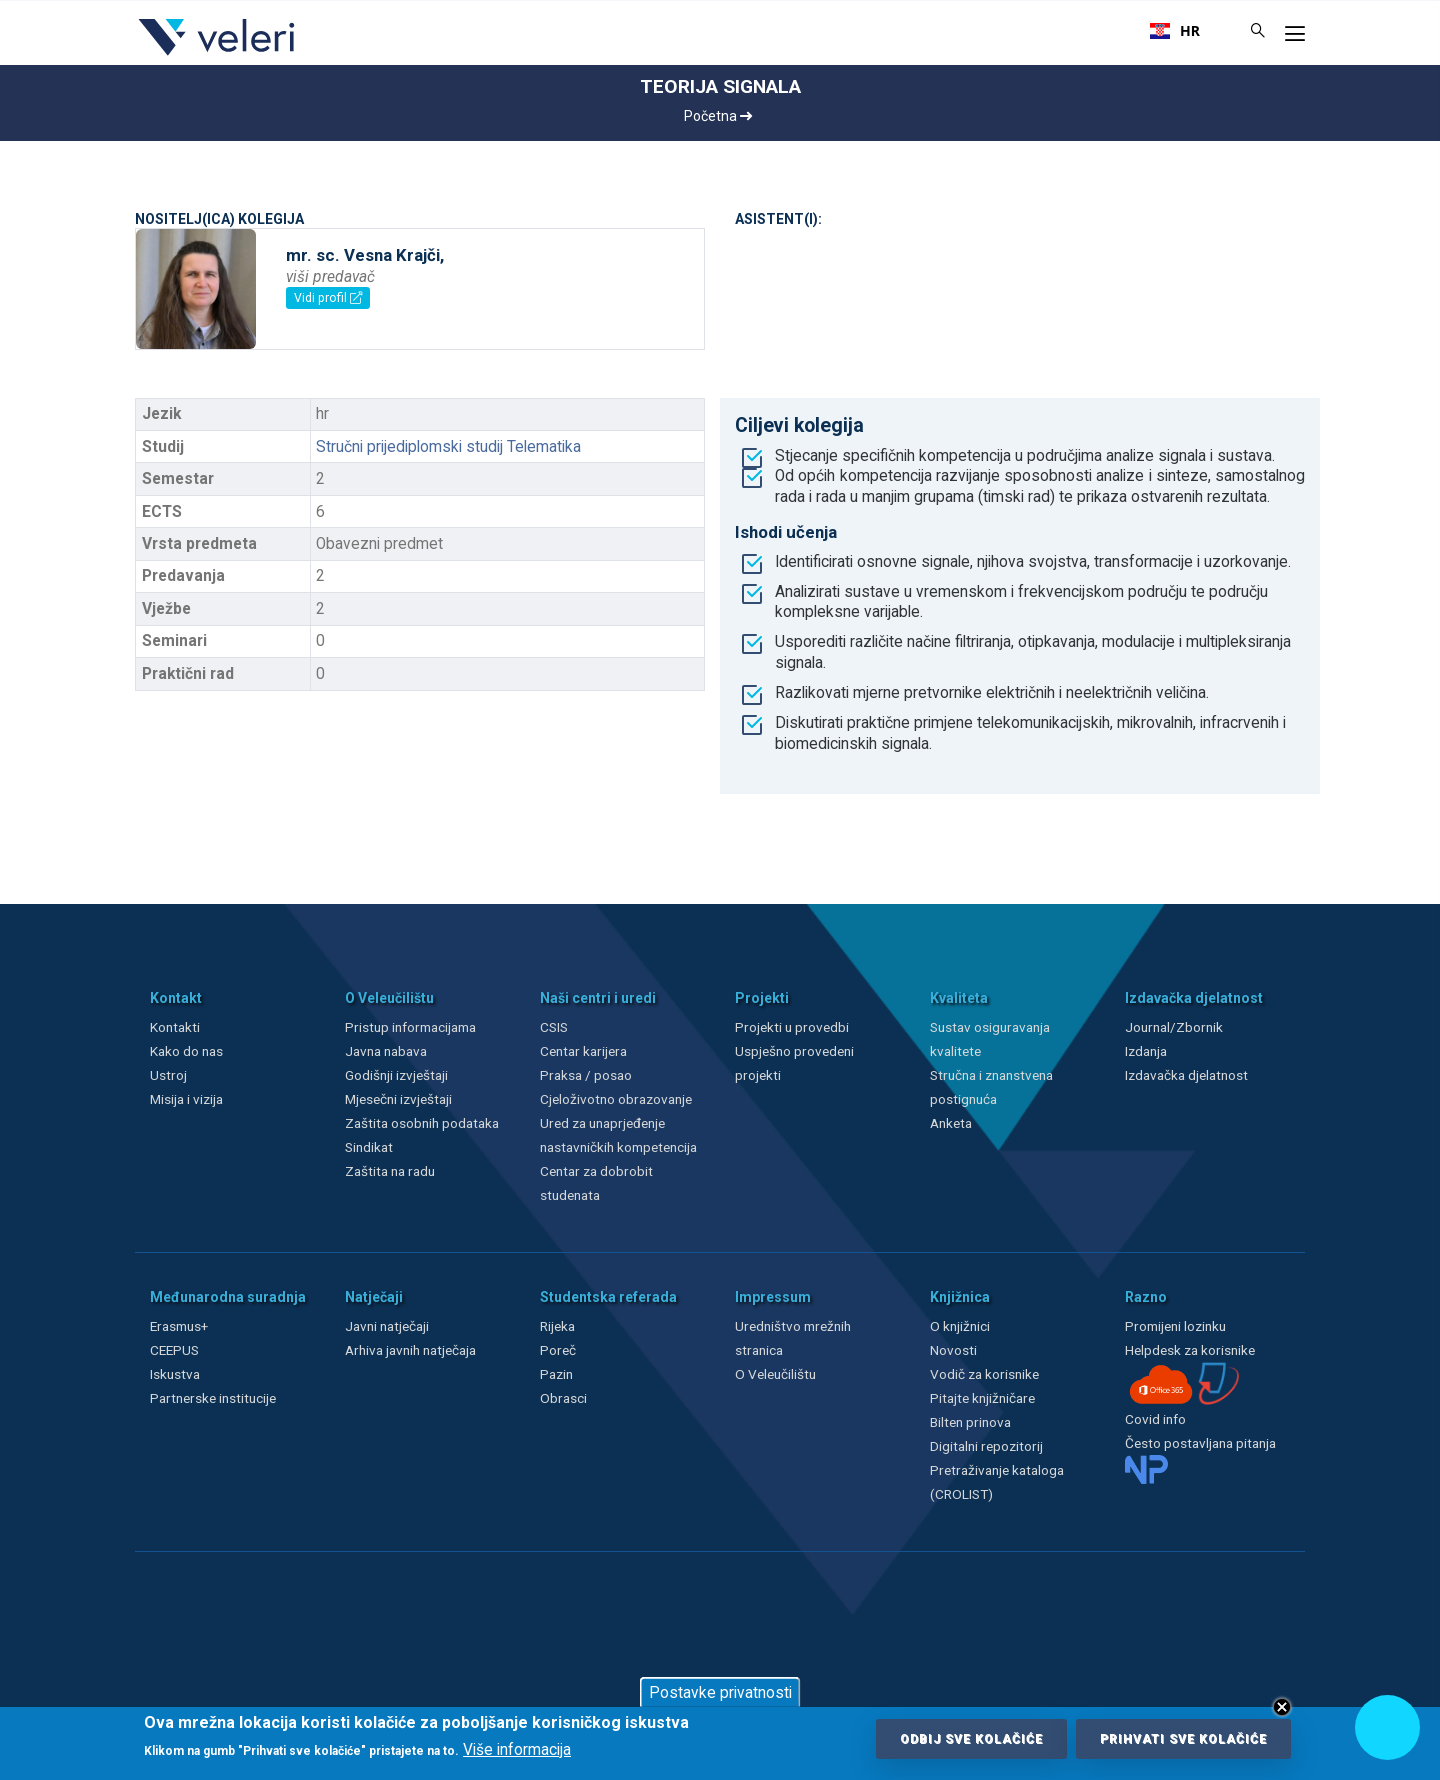  What do you see at coordinates (556, 1374) in the screenshot?
I see `Pazin` at bounding box center [556, 1374].